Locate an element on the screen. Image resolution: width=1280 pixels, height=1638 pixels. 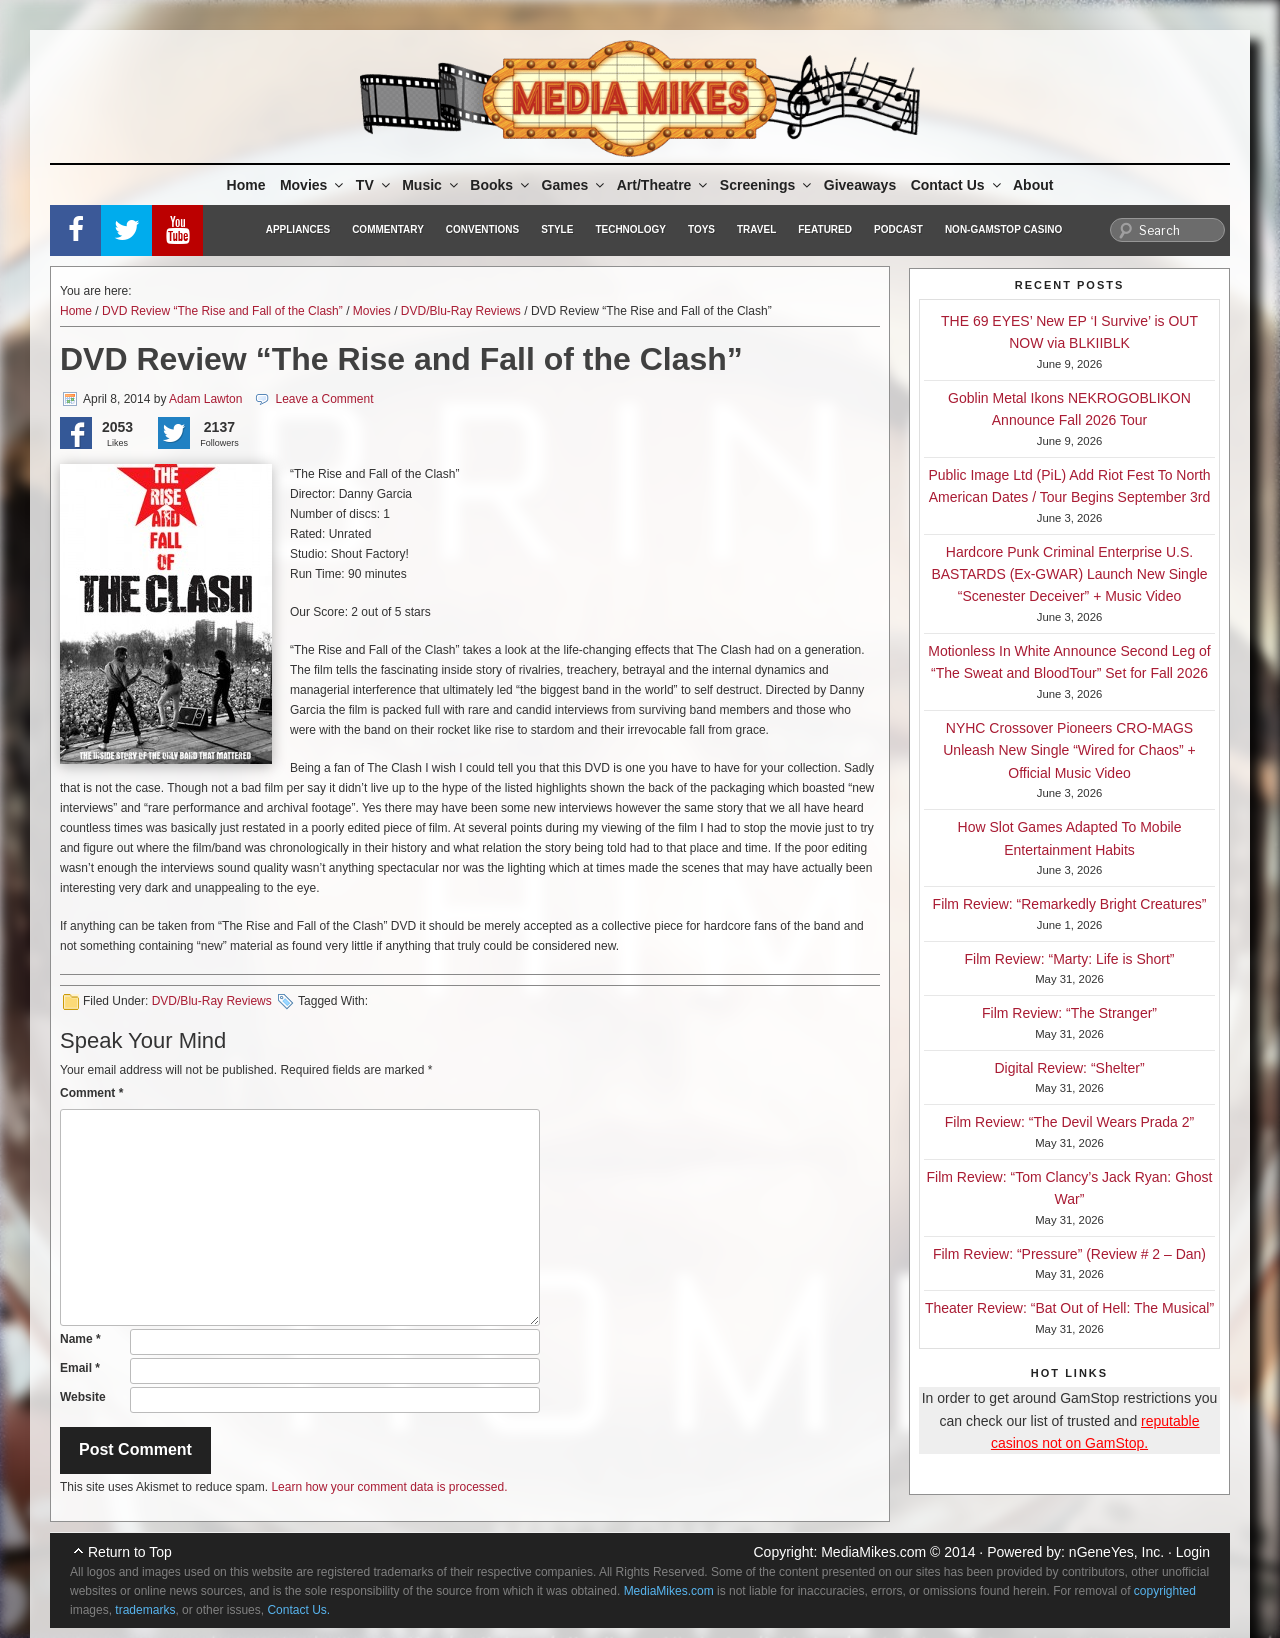
nGeneYes, Inc. is located at coordinates (1116, 1552).